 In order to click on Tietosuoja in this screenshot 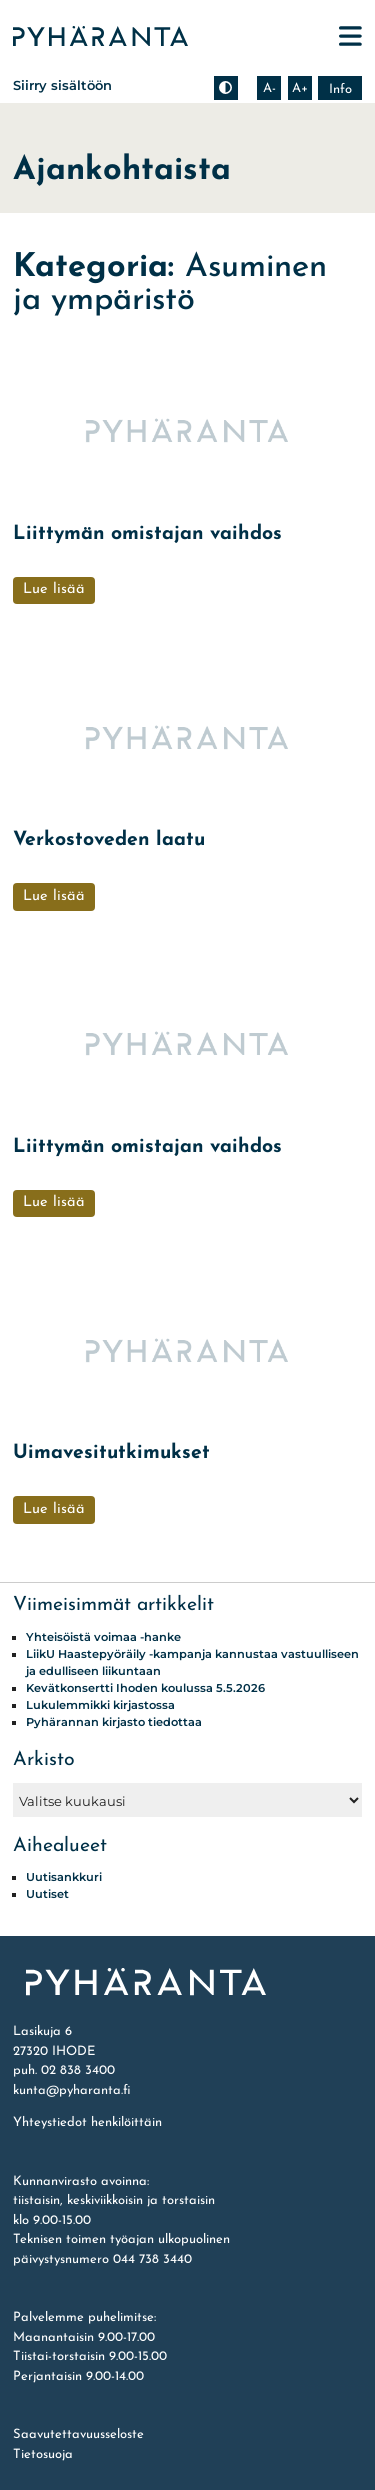, I will do `click(43, 2454)`.